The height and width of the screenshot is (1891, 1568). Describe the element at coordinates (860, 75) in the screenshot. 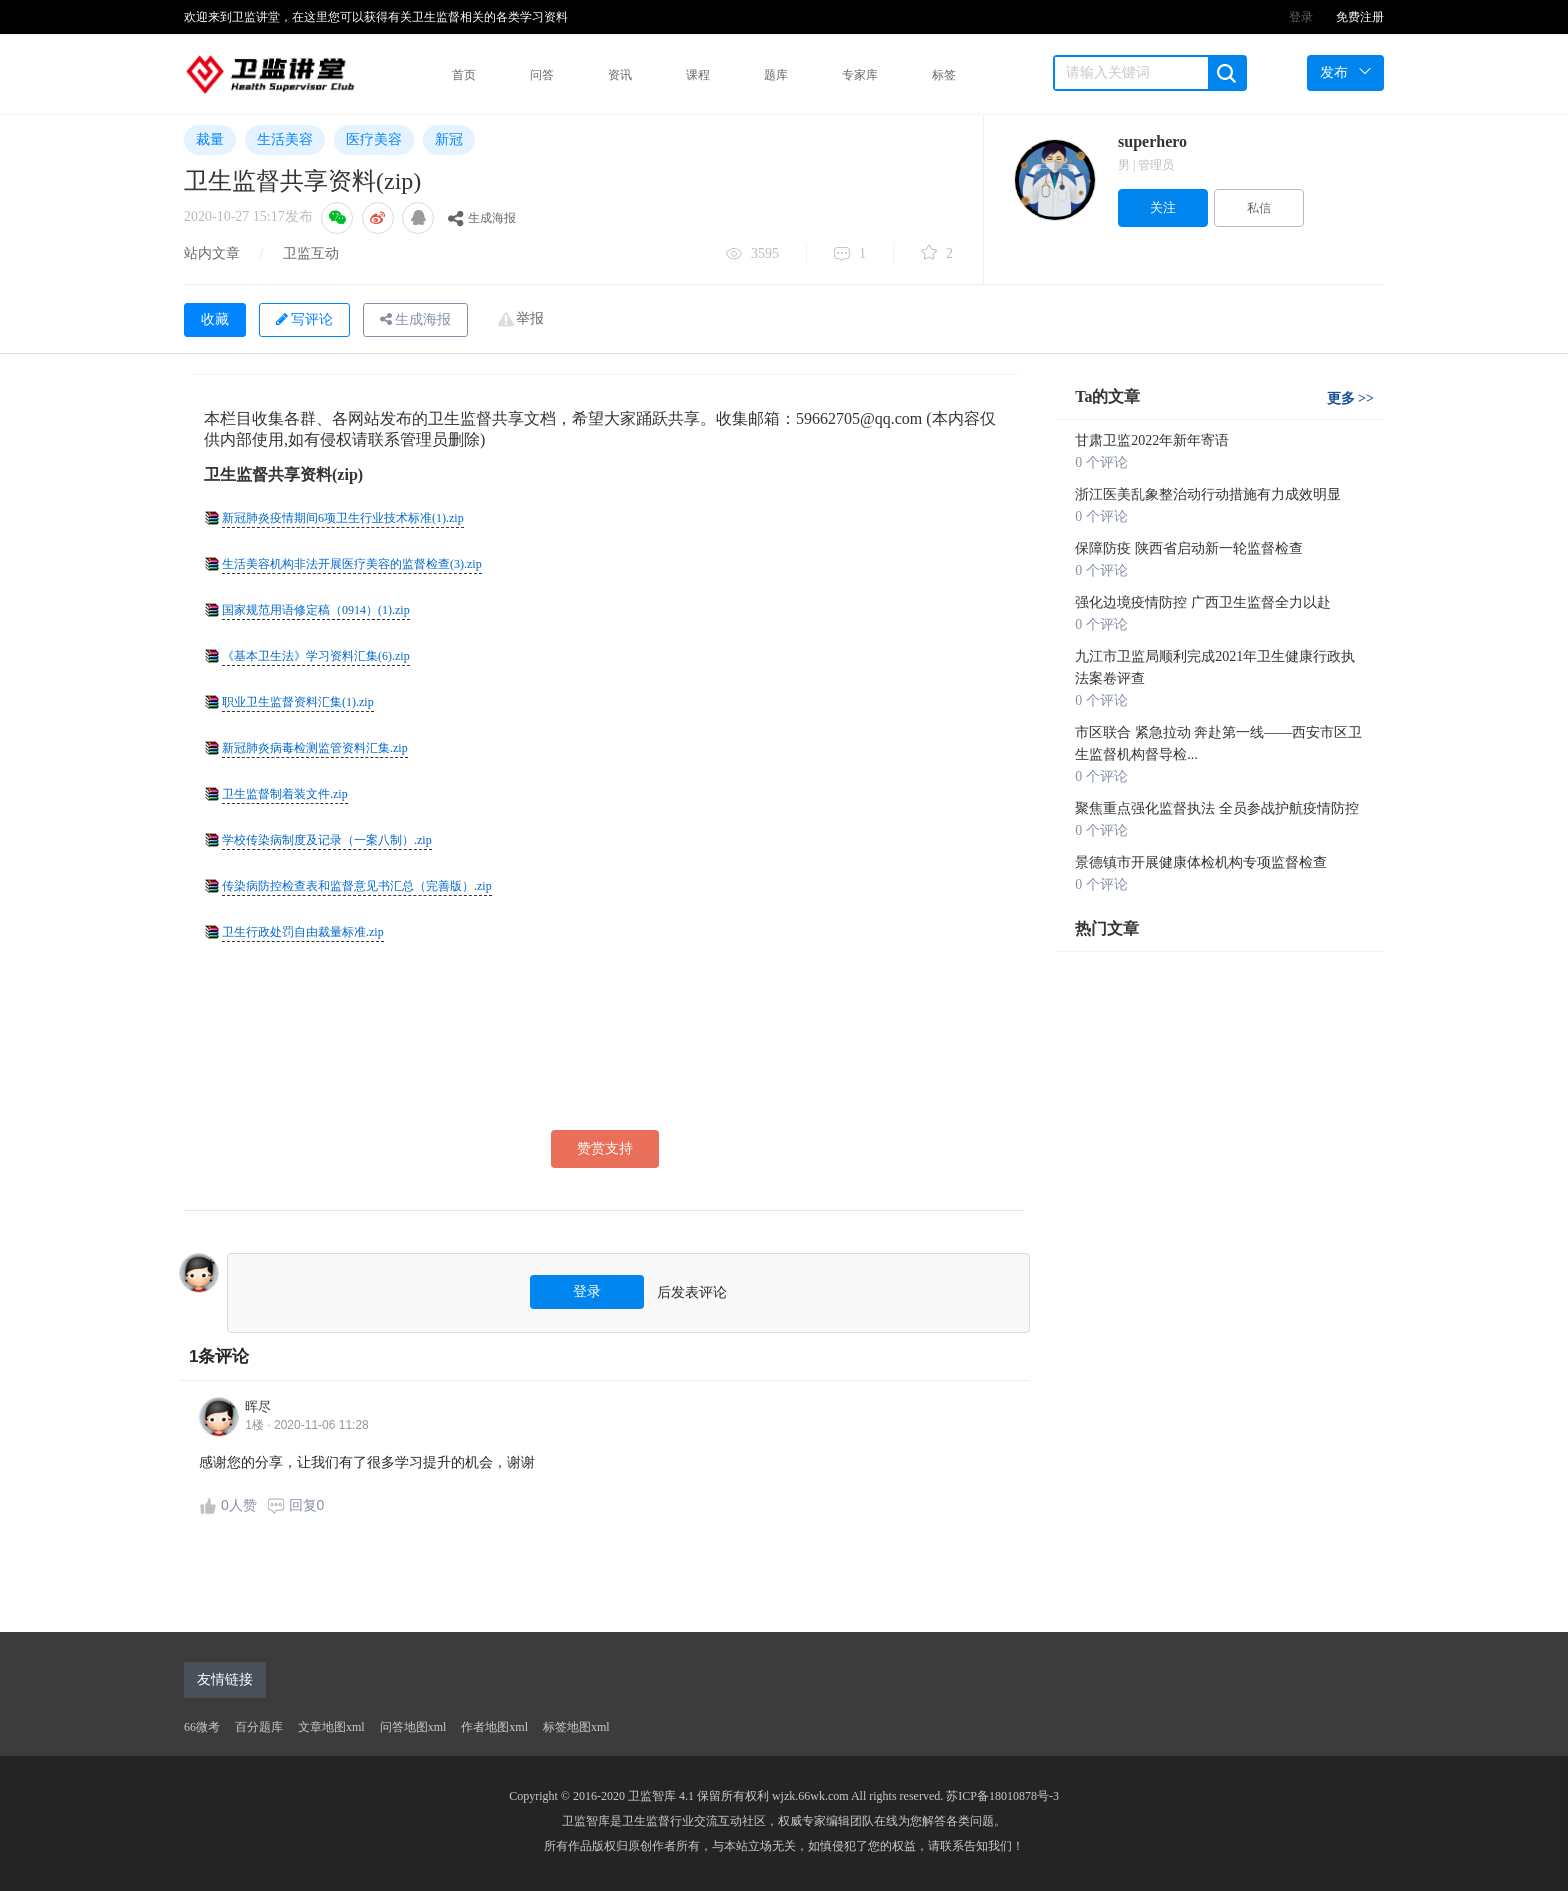

I see `专家库` at that location.